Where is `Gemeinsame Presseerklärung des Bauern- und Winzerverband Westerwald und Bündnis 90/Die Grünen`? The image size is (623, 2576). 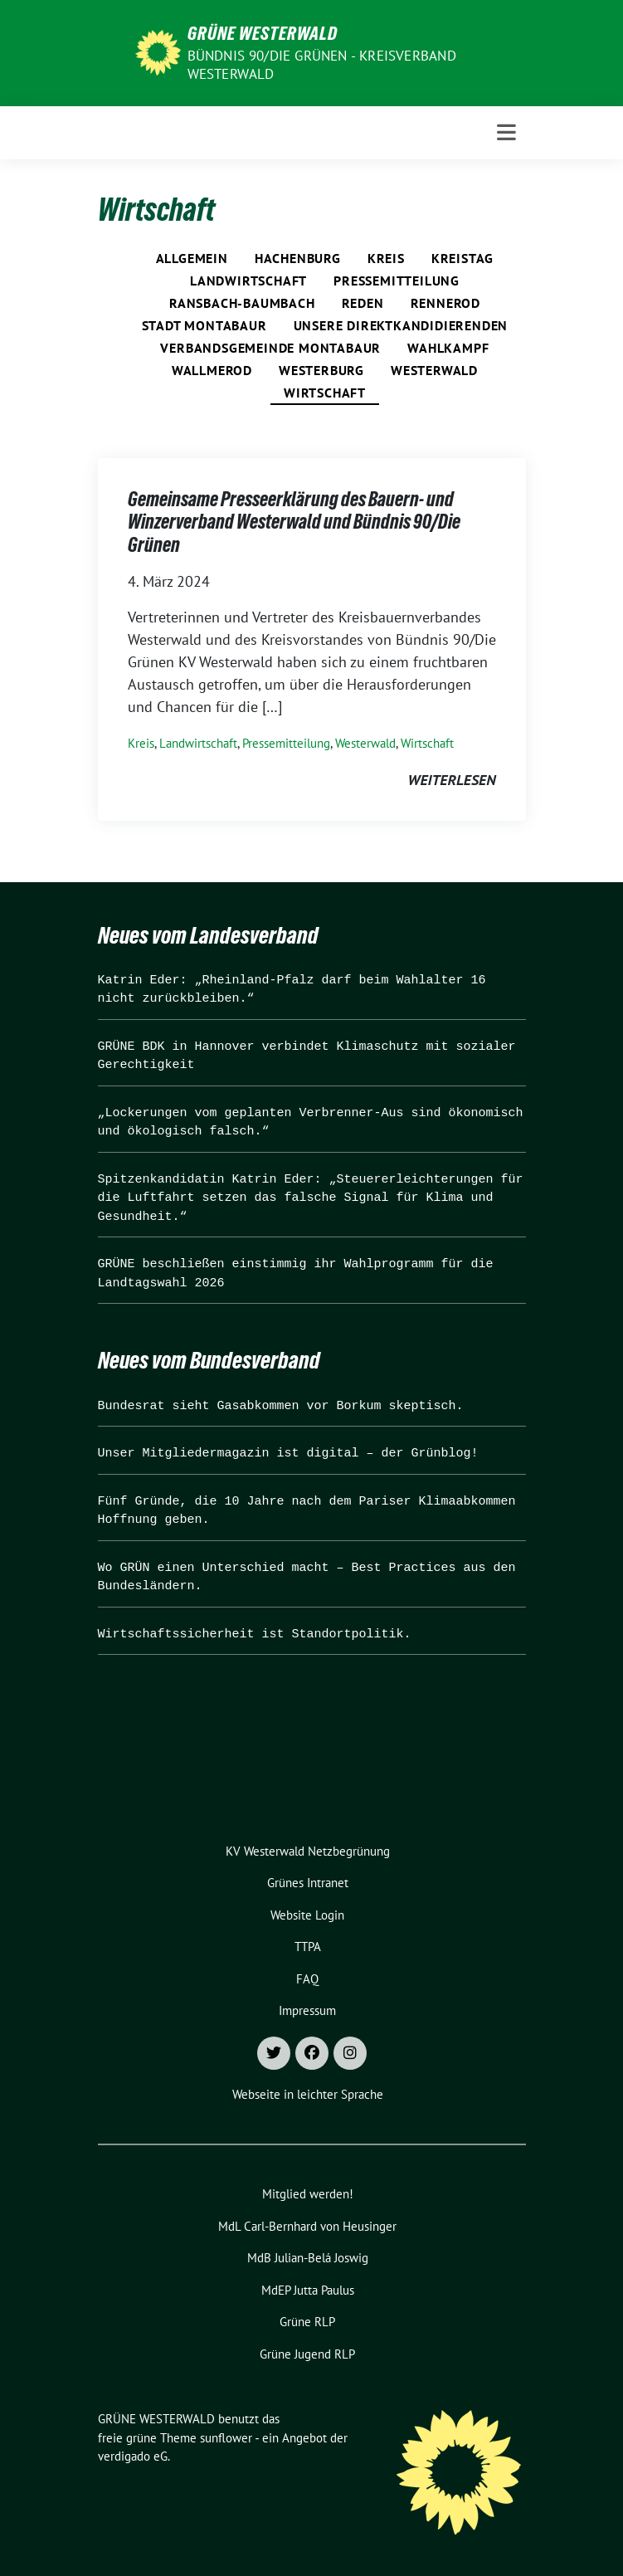
Gemeinsame Presseerklärung des Bauern- und Winzerverband Westerwald und Bündnis 90/Die Grünen is located at coordinates (294, 522).